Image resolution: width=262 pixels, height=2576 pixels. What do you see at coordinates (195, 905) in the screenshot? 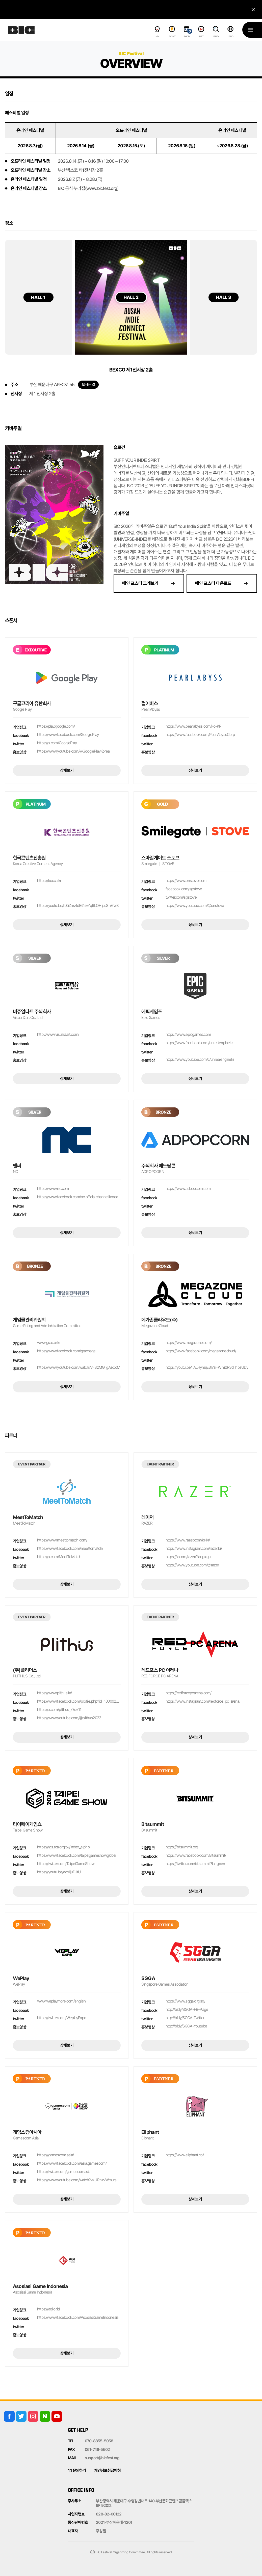
I see `https://www.youtube.com/@onstove` at bounding box center [195, 905].